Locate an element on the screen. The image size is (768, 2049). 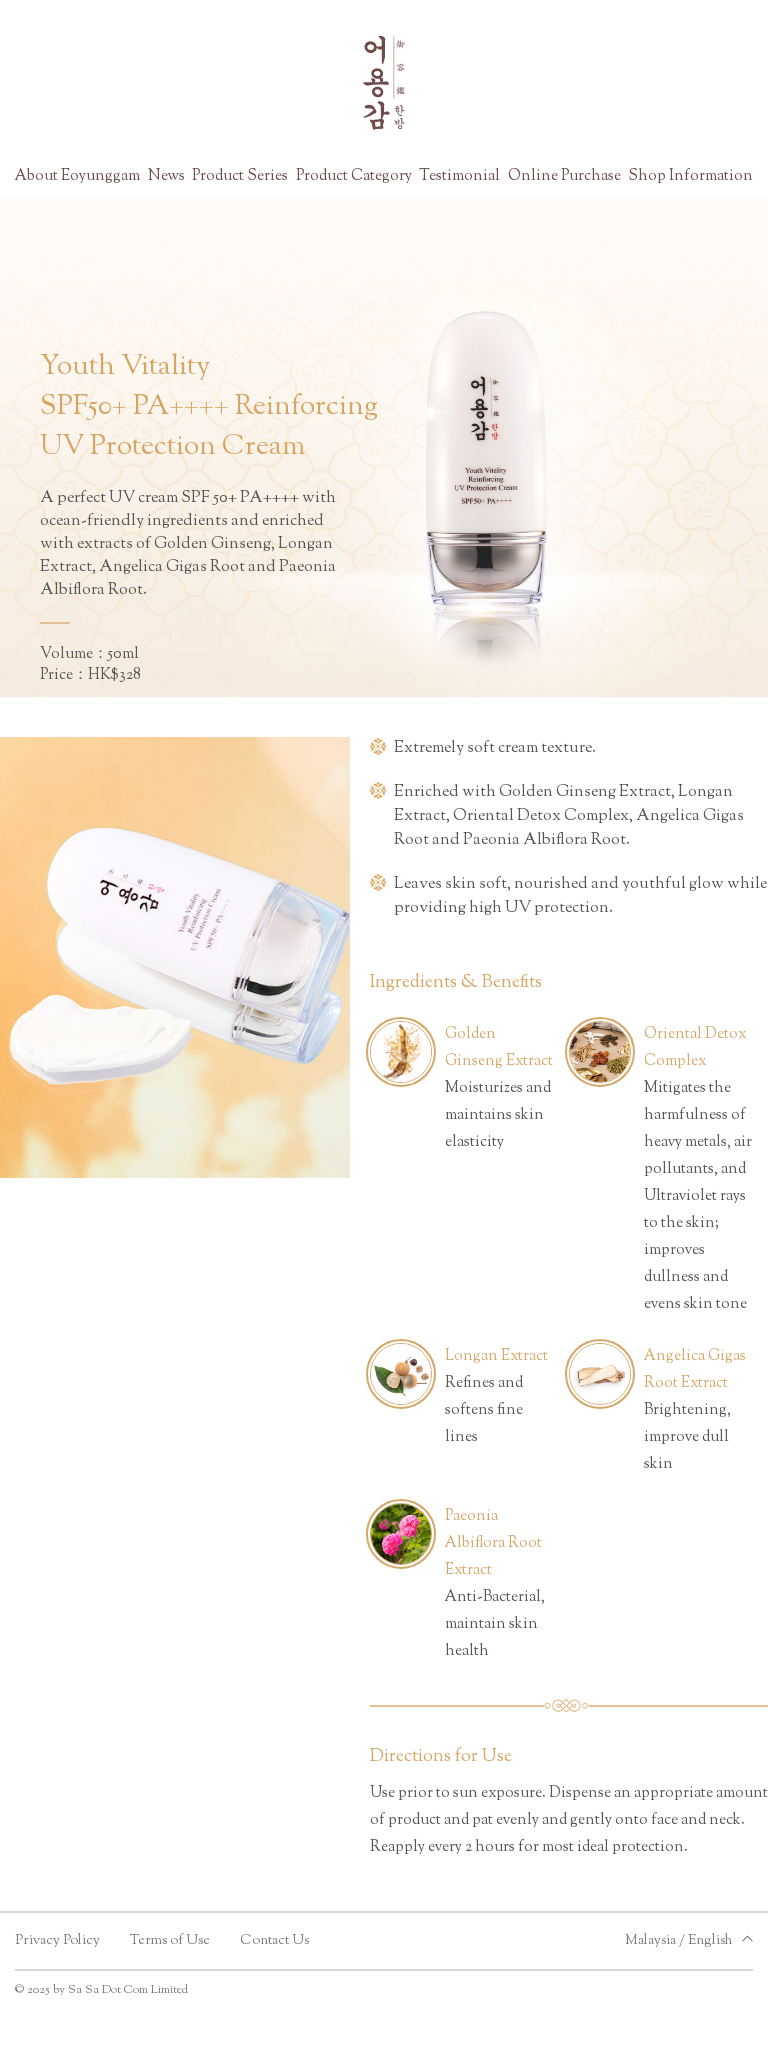
Product Category is located at coordinates (354, 176).